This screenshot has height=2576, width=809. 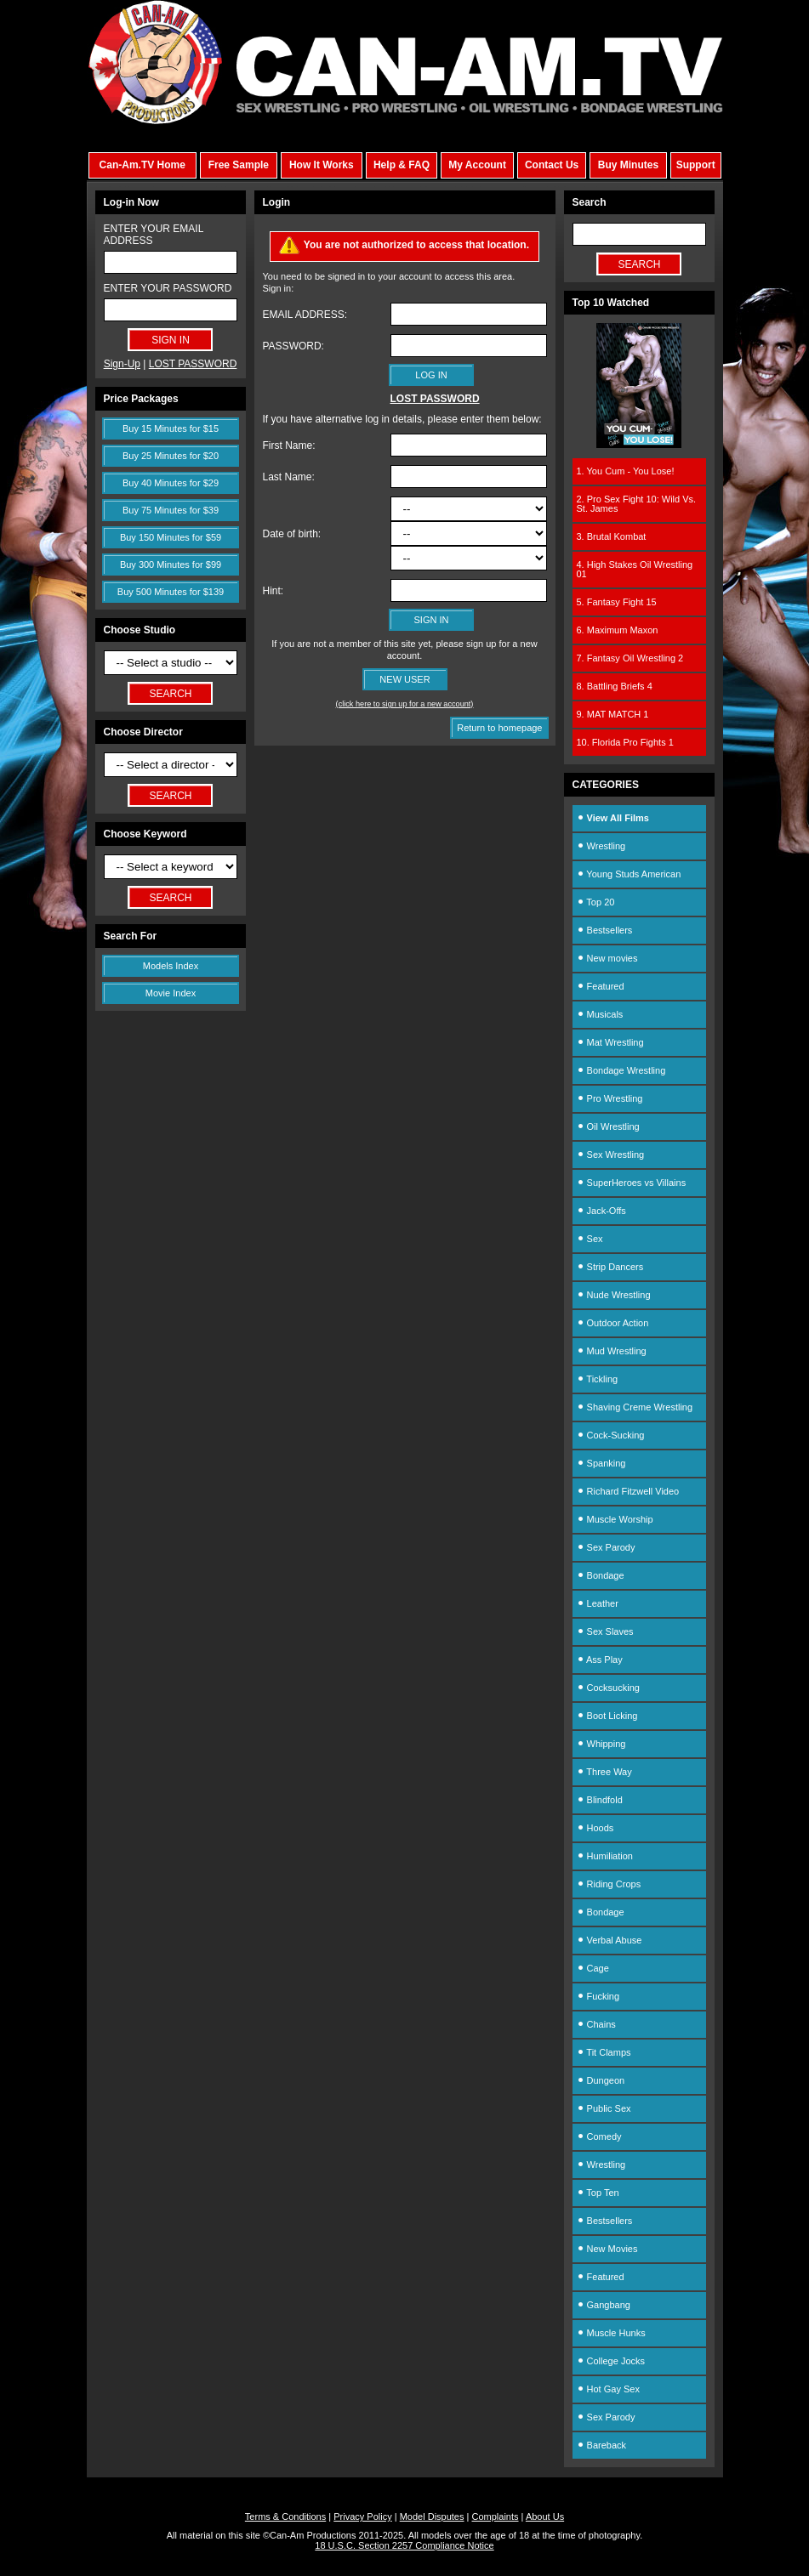 What do you see at coordinates (601, 2080) in the screenshot?
I see `Dungeon` at bounding box center [601, 2080].